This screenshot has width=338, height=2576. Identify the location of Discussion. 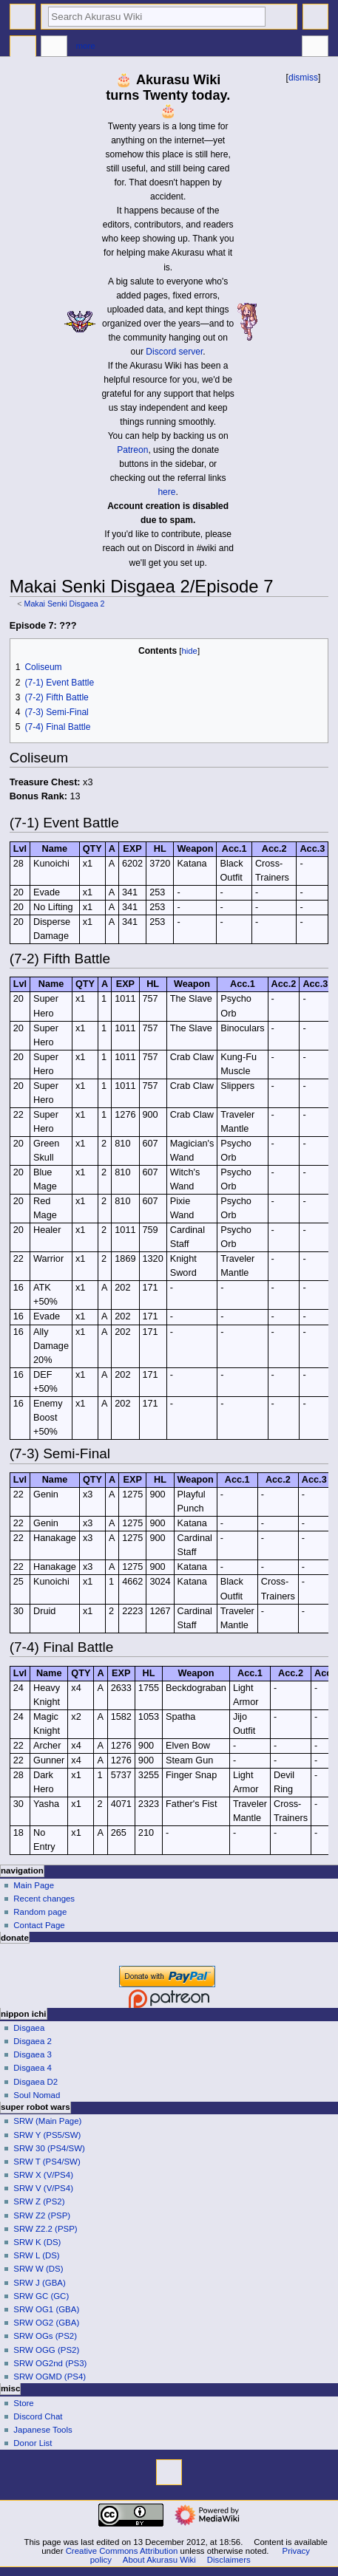
(54, 48).